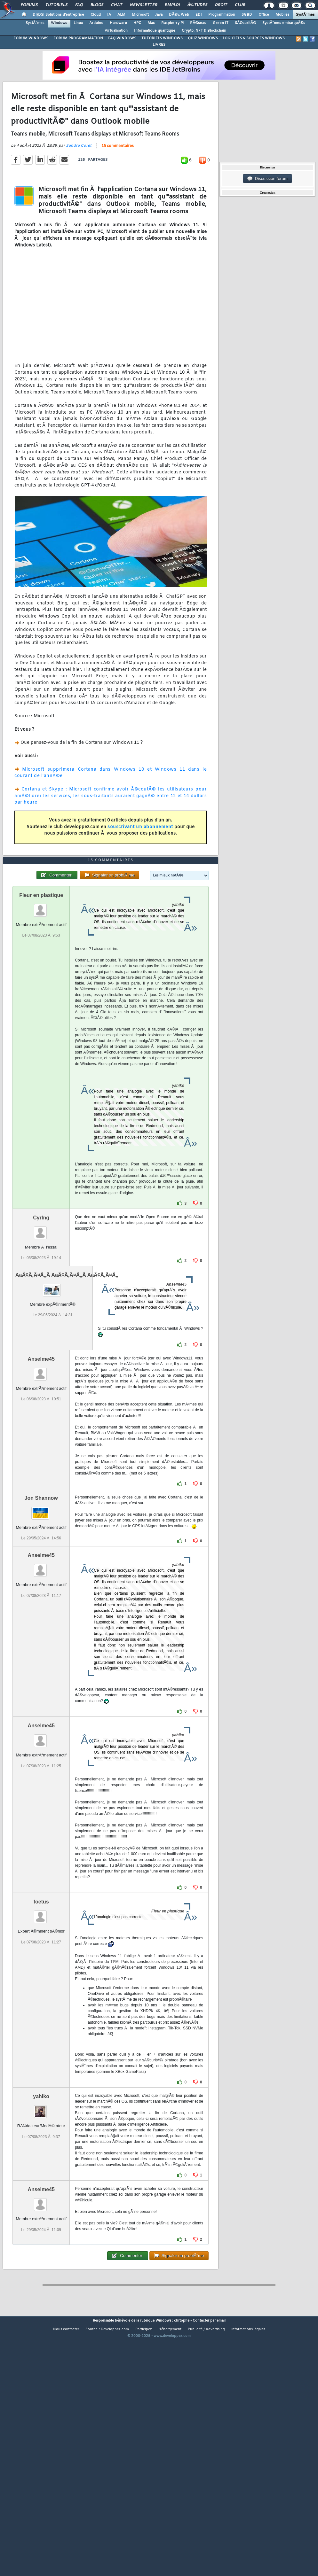  Describe the element at coordinates (179, 14) in the screenshot. I see `DÃ©v. Web` at that location.